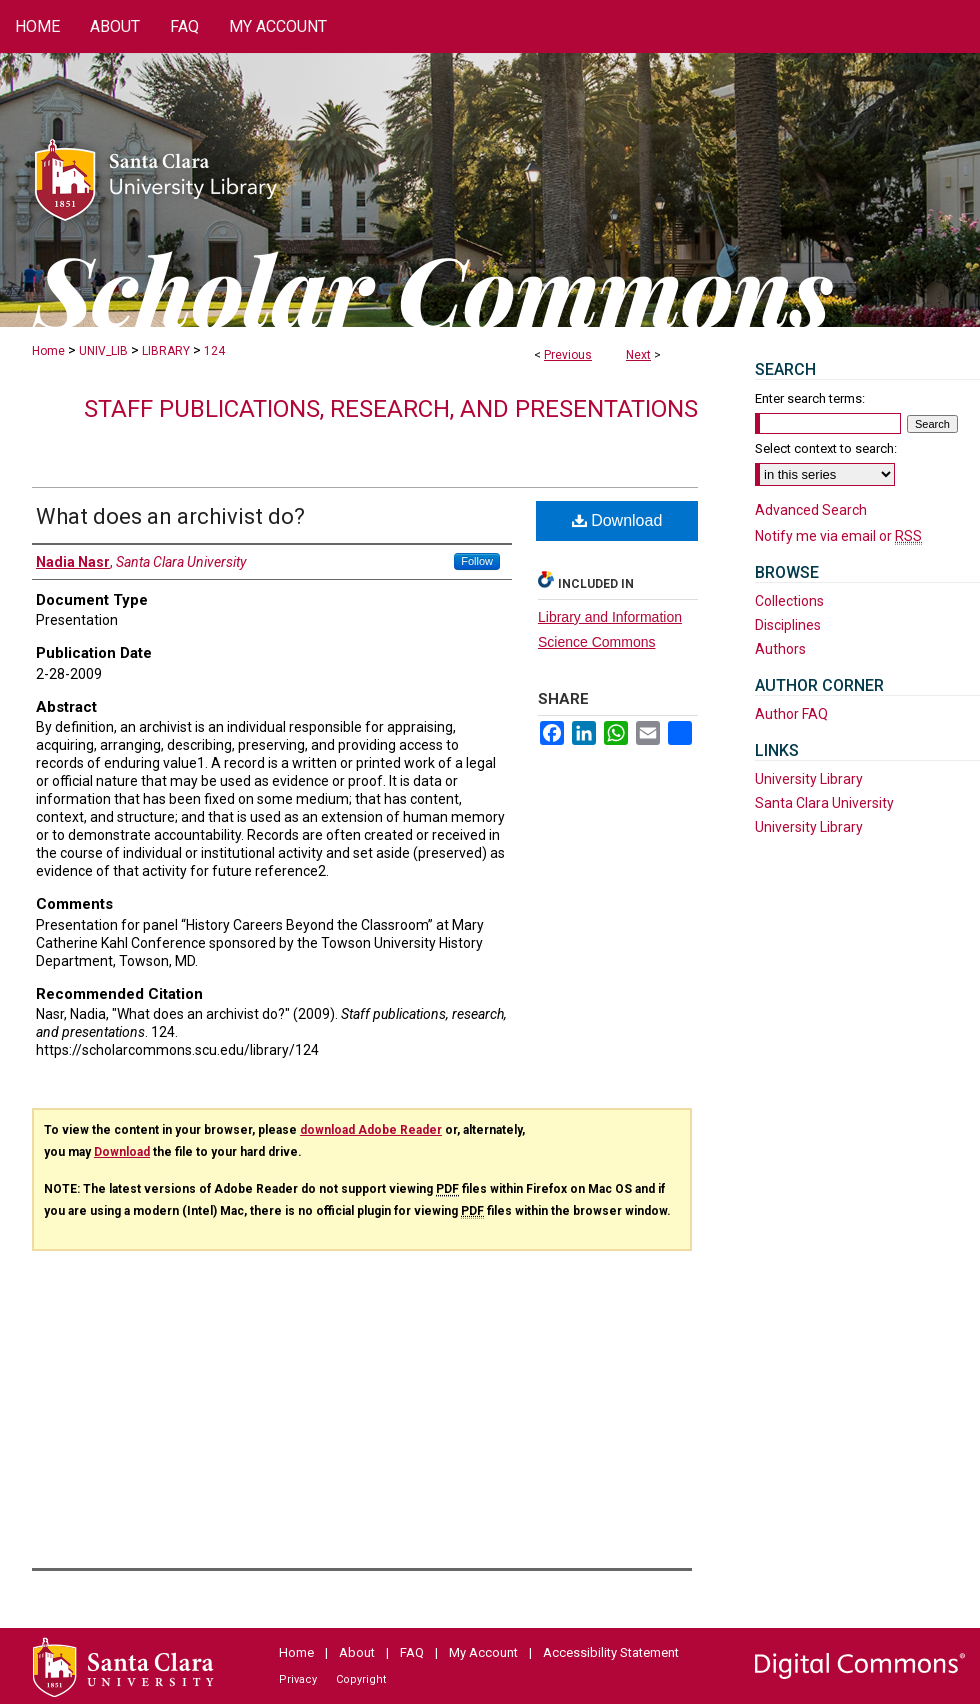 Image resolution: width=980 pixels, height=1704 pixels. Describe the element at coordinates (371, 1130) in the screenshot. I see `download Adobe Reader` at that location.